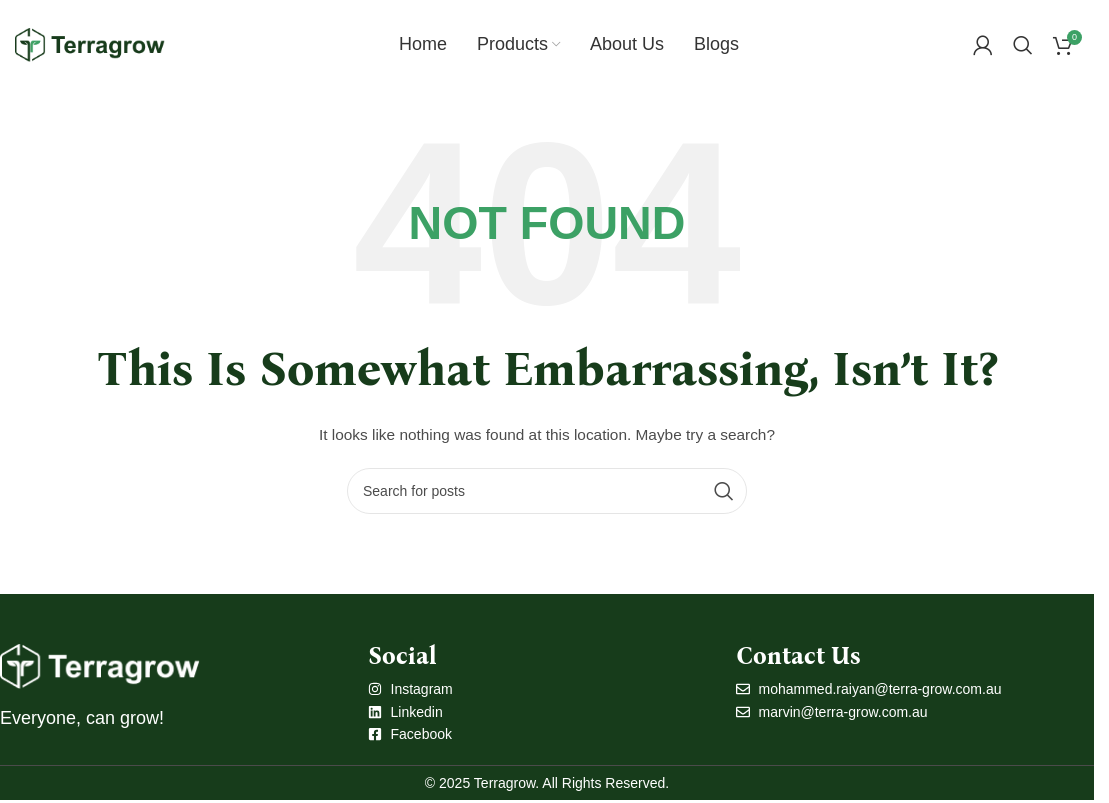 The image size is (1109, 803). Describe the element at coordinates (90, 44) in the screenshot. I see `[Site logo]` at that location.